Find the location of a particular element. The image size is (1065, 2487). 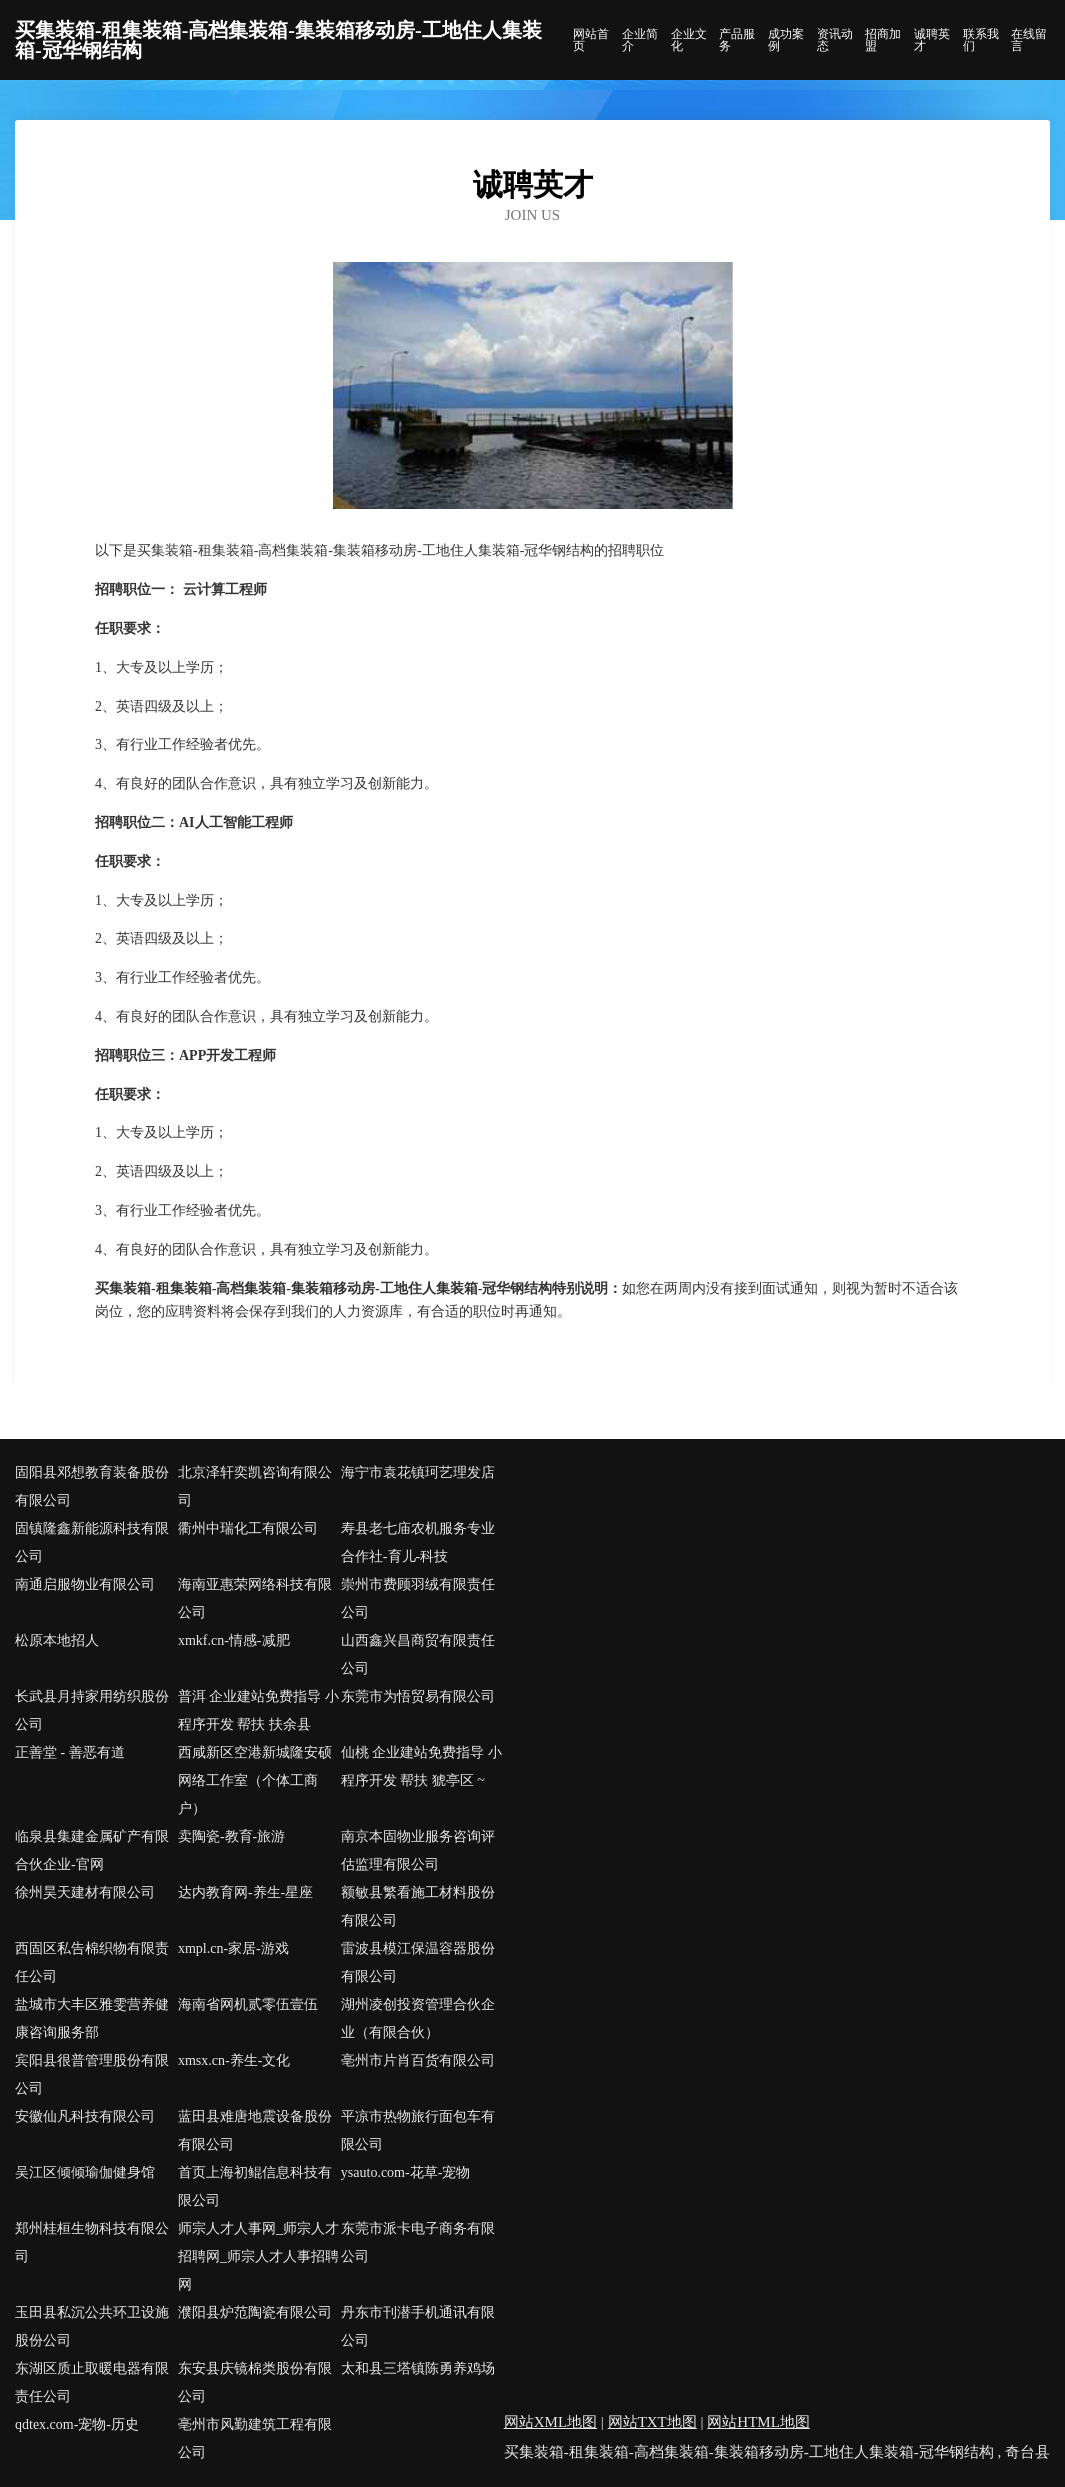

海南亚惠荣网络科技有限公司 is located at coordinates (255, 1598).